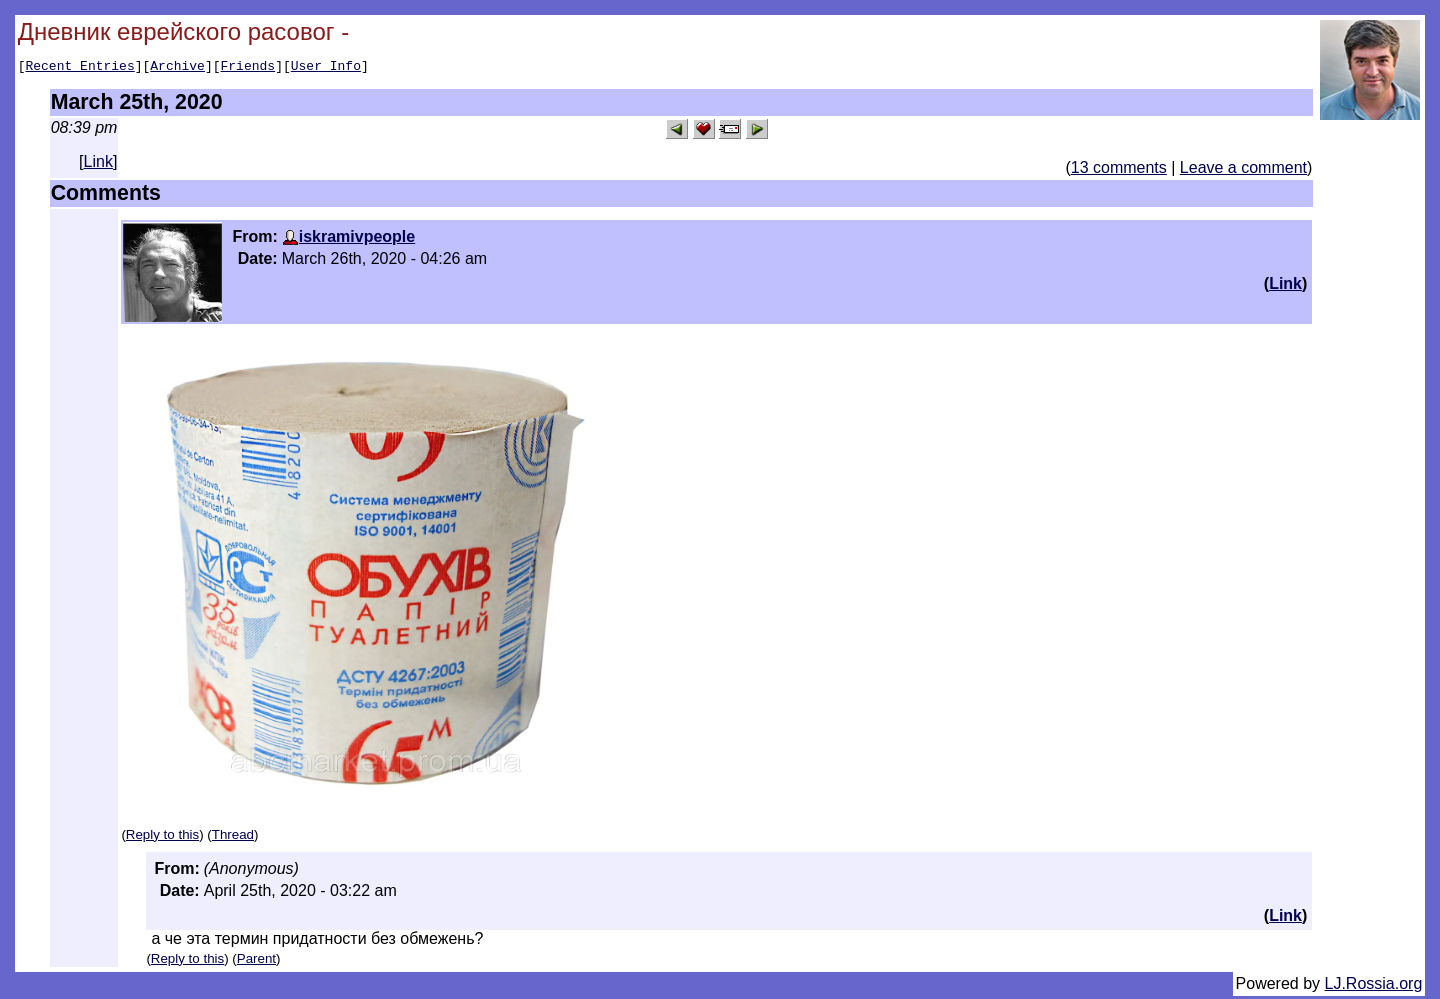 The height and width of the screenshot is (999, 1440). Describe the element at coordinates (233, 837) in the screenshot. I see `Thread` at that location.